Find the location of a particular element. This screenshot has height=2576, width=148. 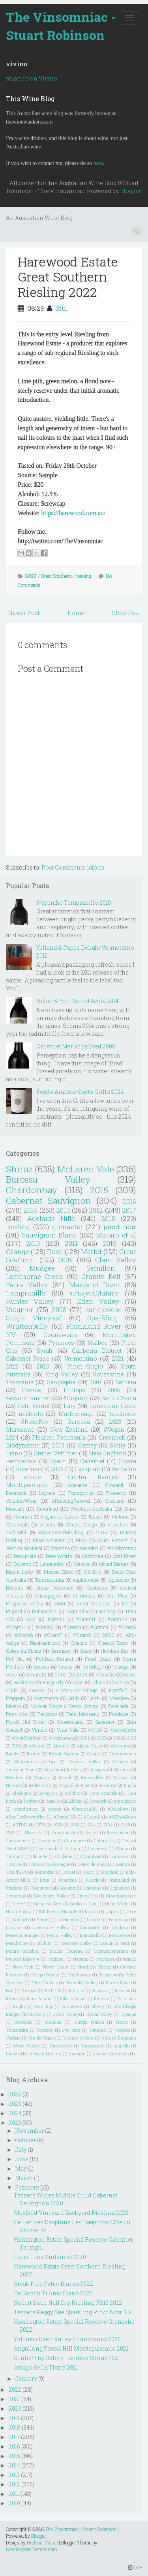

2014 is located at coordinates (30, 1210).